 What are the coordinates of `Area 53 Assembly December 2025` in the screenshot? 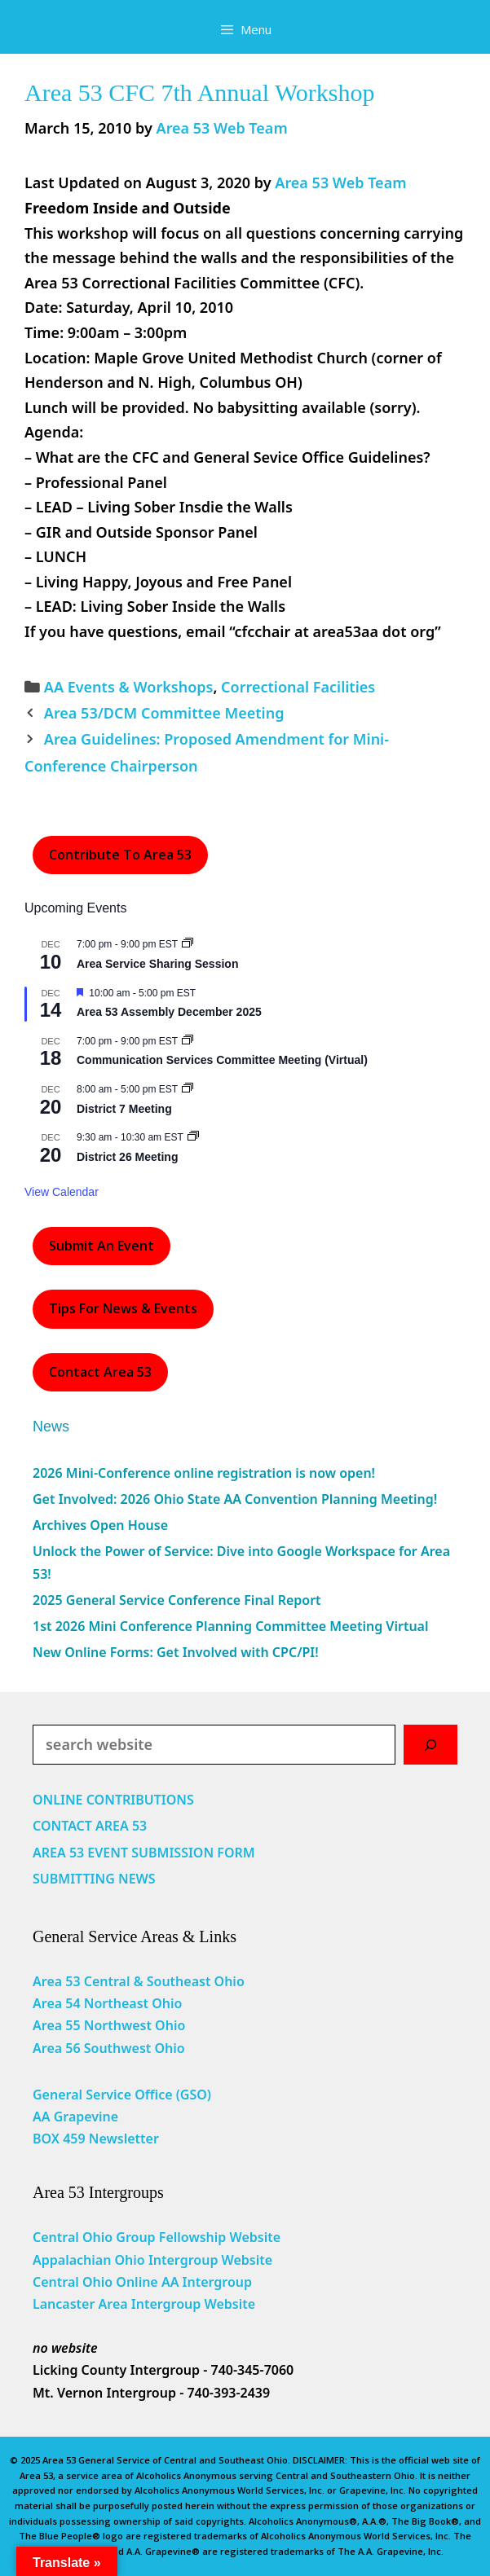 It's located at (169, 1011).